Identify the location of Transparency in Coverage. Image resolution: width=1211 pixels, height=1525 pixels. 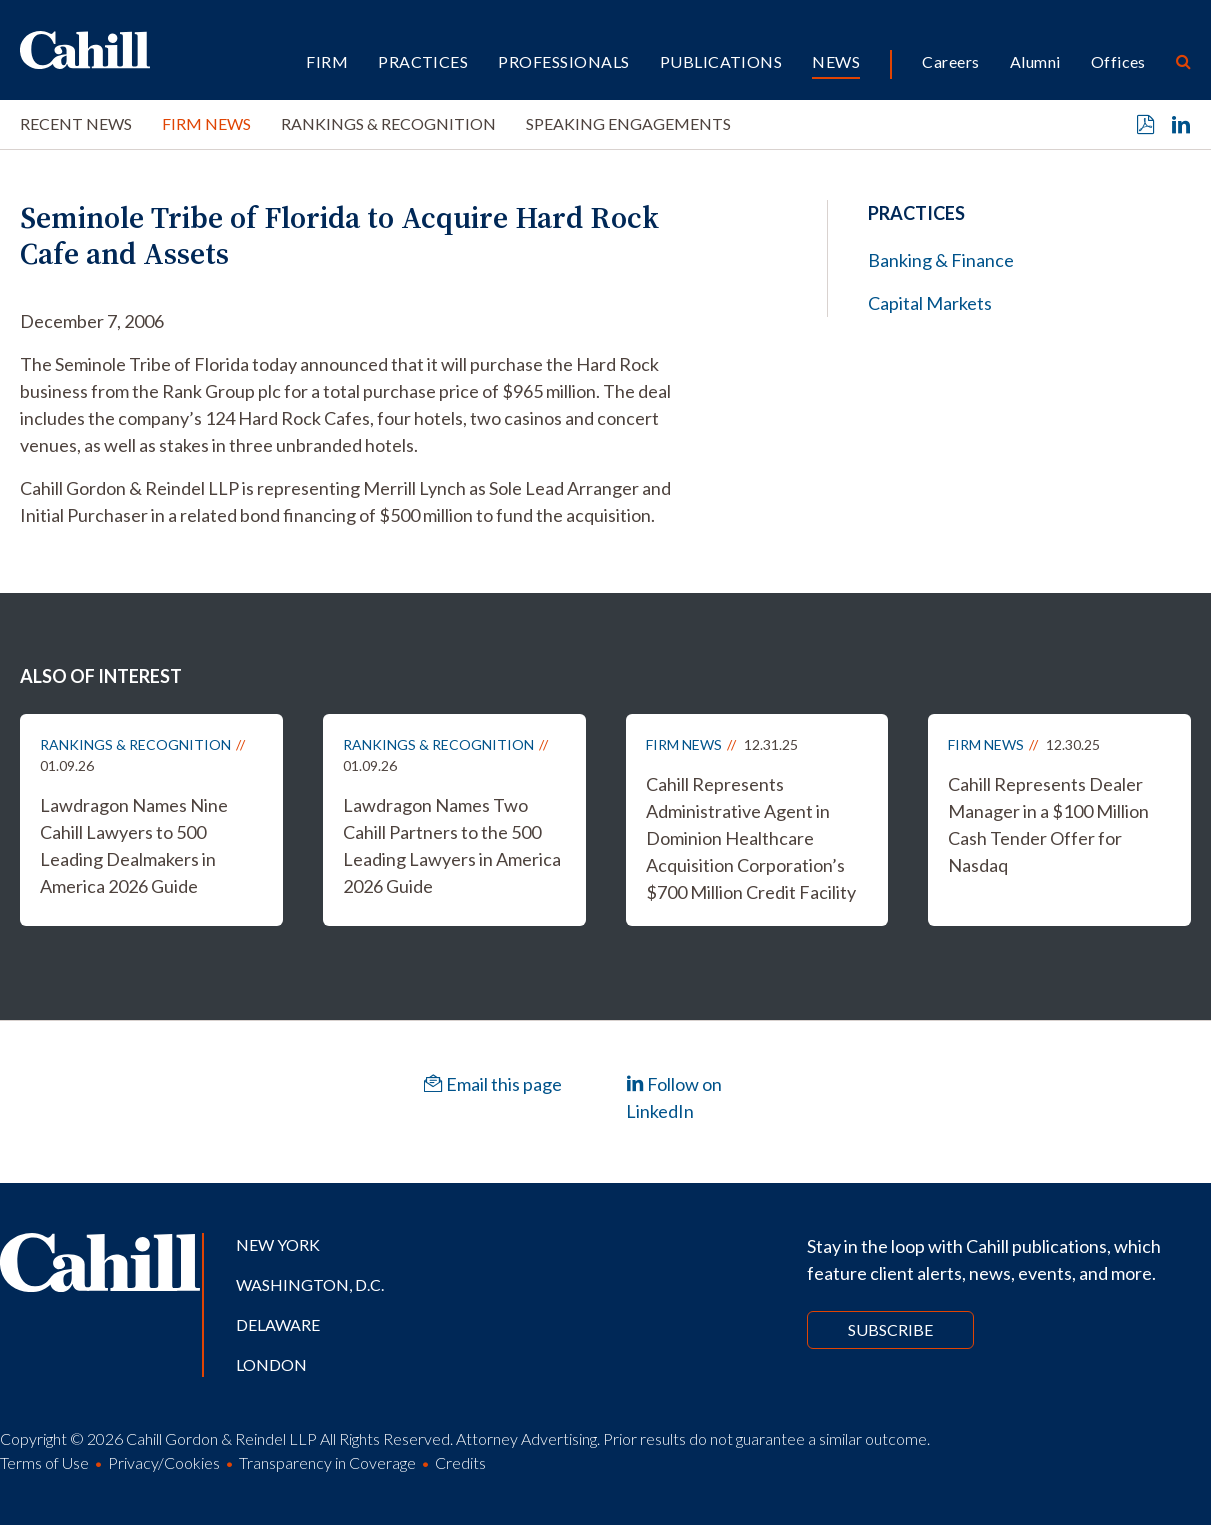
(327, 1462).